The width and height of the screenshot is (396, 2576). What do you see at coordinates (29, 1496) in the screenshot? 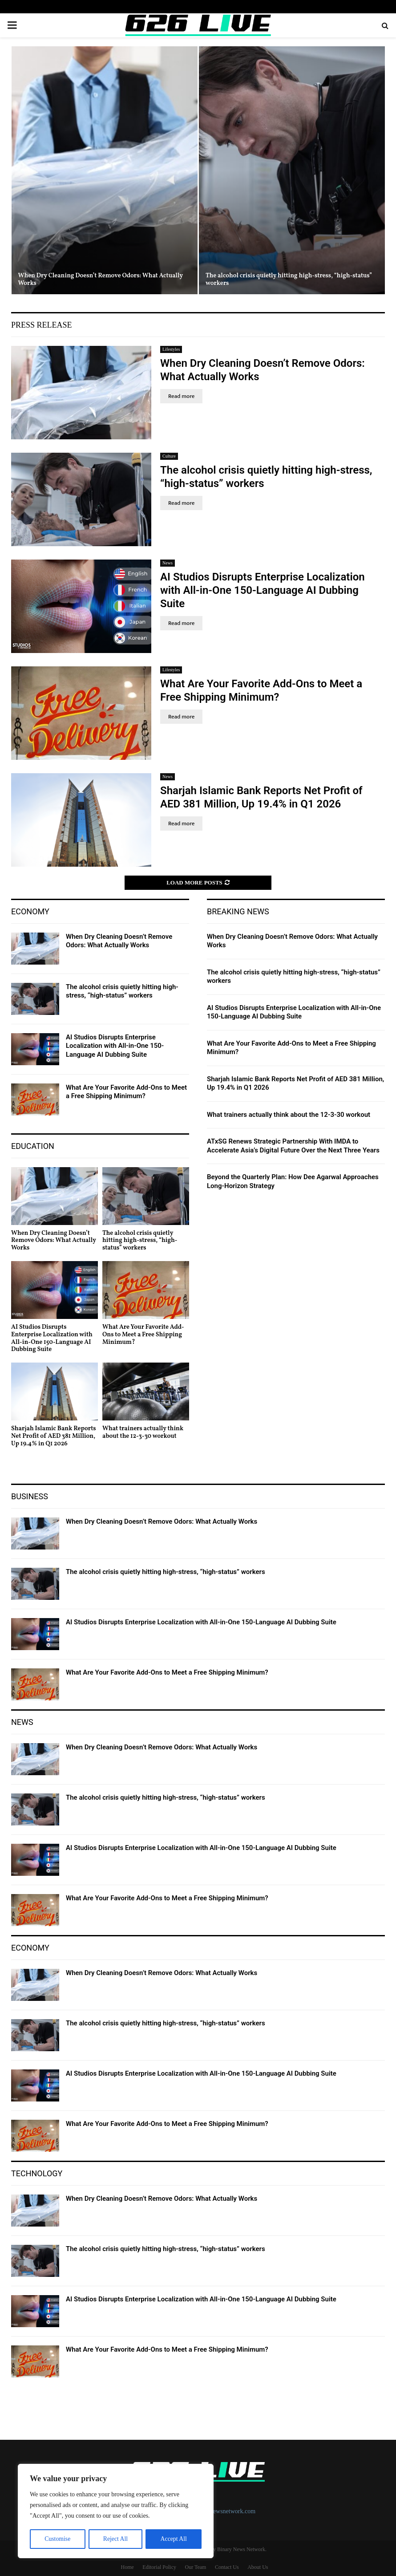
I see `Business` at bounding box center [29, 1496].